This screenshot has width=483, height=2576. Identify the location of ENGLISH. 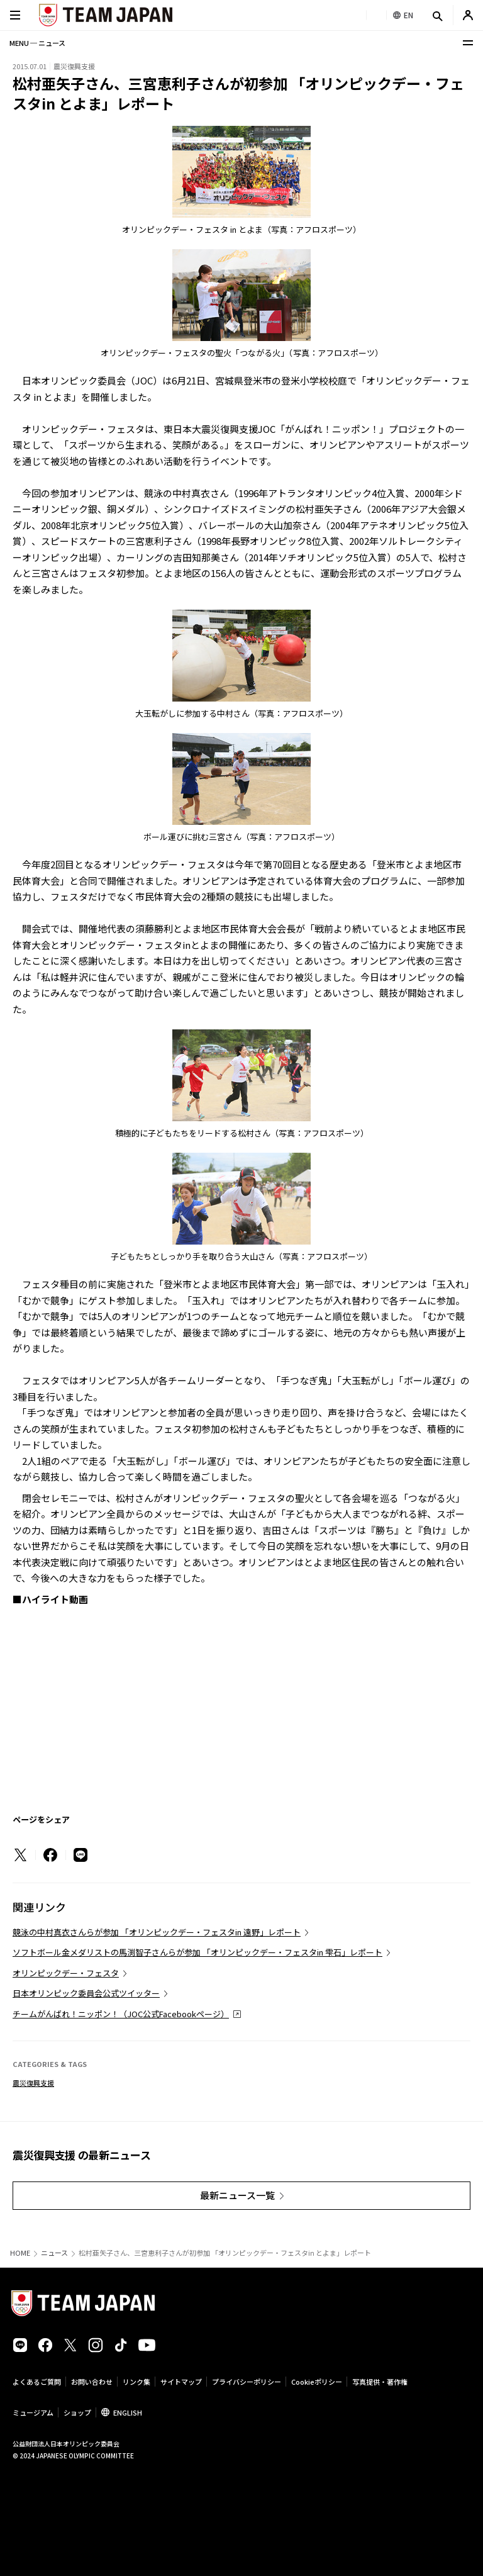
(127, 2412).